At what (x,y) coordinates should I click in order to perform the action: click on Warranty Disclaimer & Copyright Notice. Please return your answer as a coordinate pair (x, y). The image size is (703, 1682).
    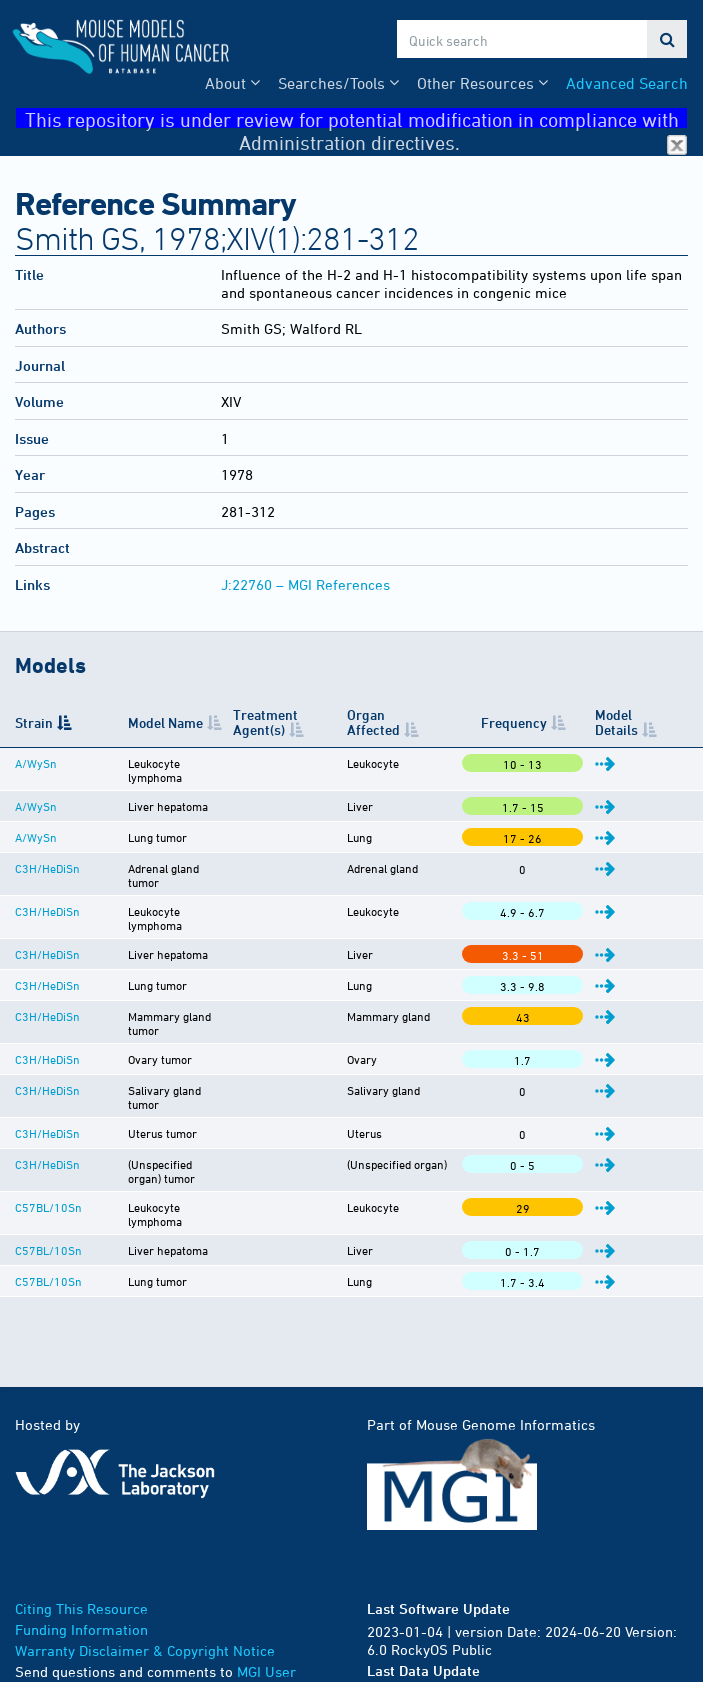
    Looking at the image, I should click on (145, 1578).